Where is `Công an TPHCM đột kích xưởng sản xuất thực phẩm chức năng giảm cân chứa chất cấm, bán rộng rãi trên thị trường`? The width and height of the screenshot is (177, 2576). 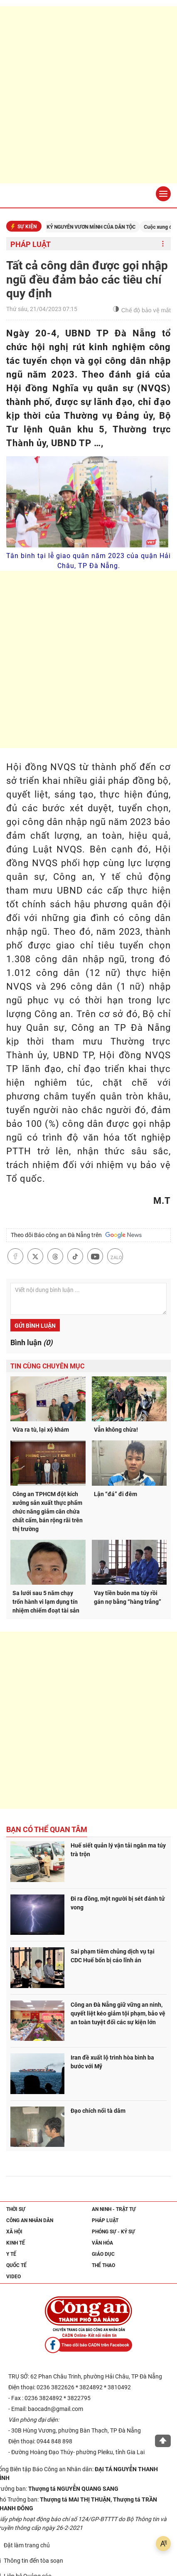
Công an TPHCM đột kích xưởng sản xuất thực phẩm chức năng giảm cân chứa chất cấm, bán rộng rãi trên thị trường is located at coordinates (47, 1511).